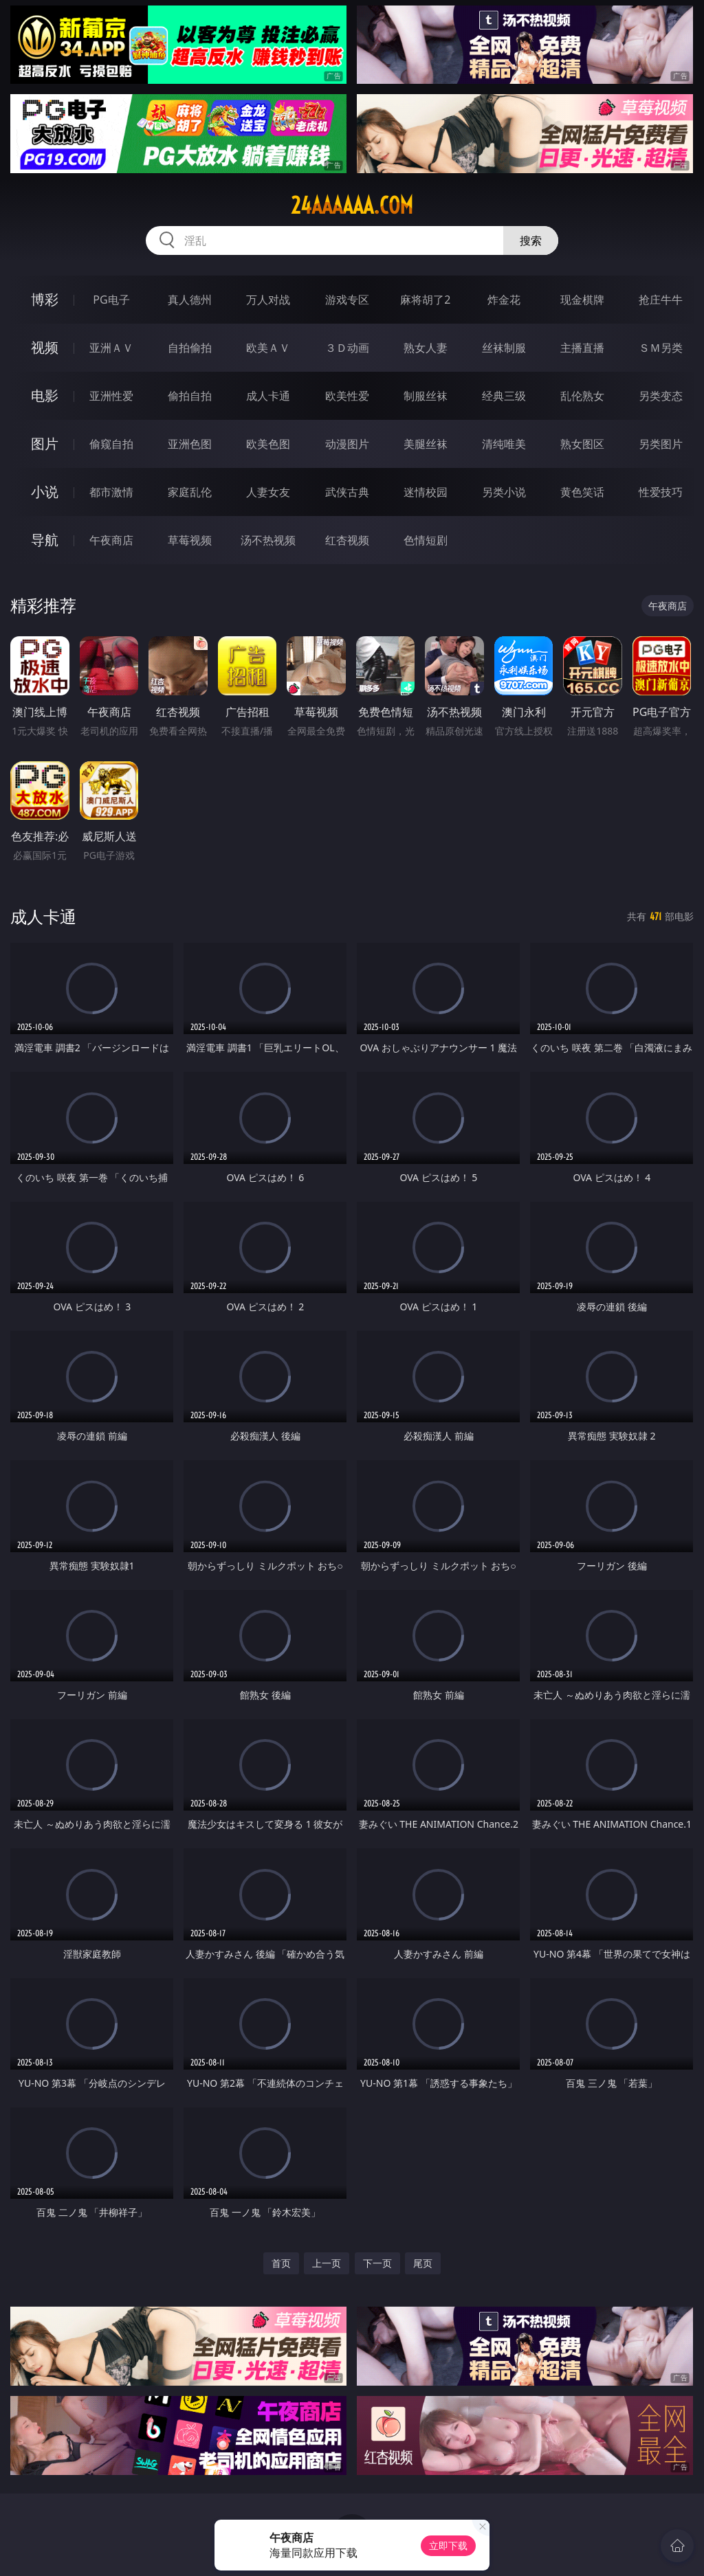 The height and width of the screenshot is (2576, 704). Describe the element at coordinates (661, 347) in the screenshot. I see `ＳＭ另类` at that location.